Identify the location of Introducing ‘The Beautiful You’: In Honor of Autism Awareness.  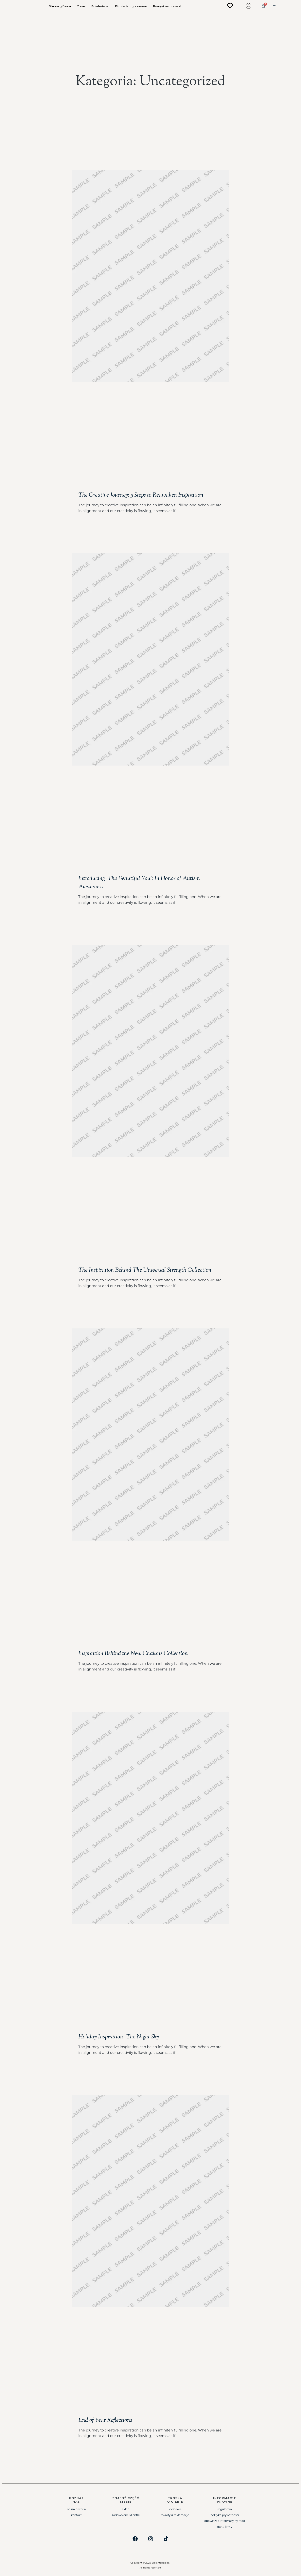
(139, 882).